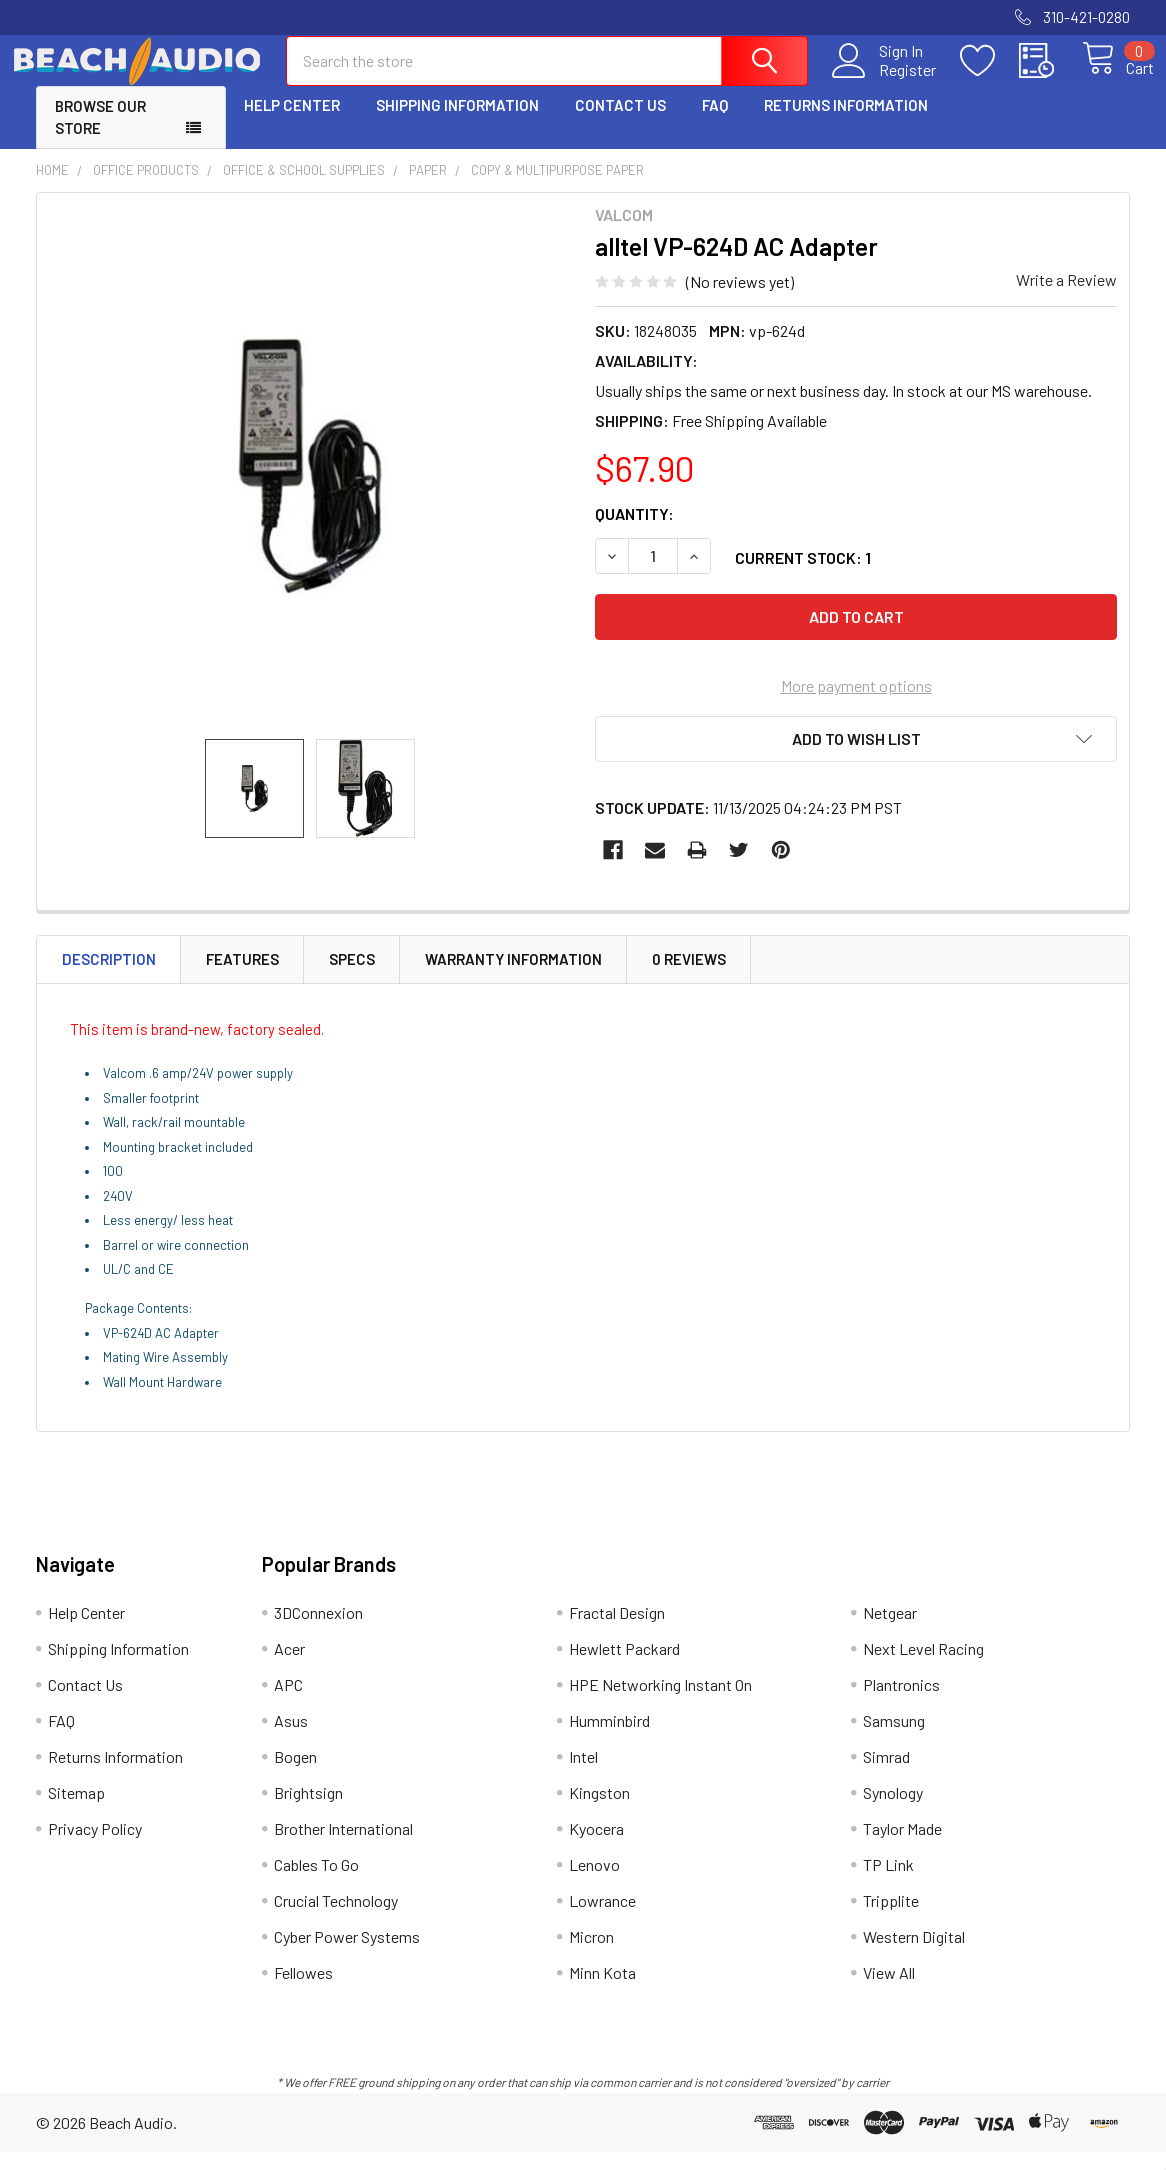  I want to click on HPE Networking Instant On, so click(660, 1702).